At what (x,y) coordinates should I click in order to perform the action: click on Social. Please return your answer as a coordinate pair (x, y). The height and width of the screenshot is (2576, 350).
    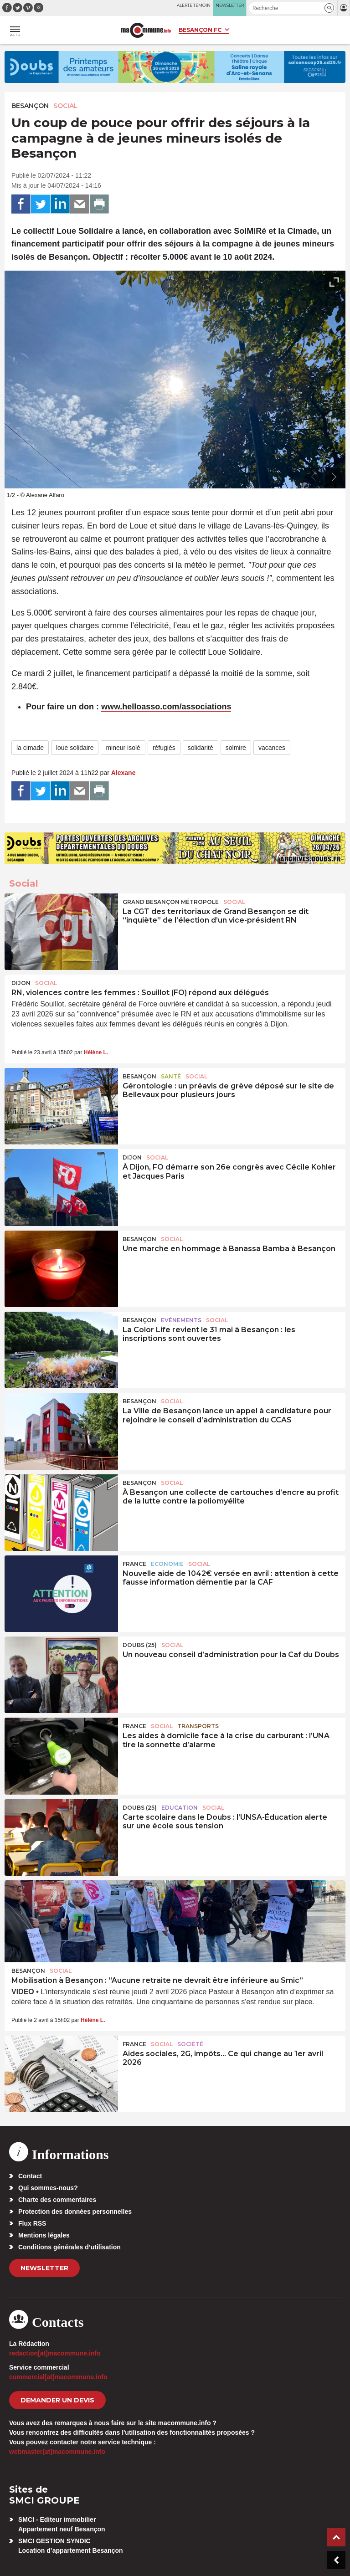
    Looking at the image, I should click on (65, 106).